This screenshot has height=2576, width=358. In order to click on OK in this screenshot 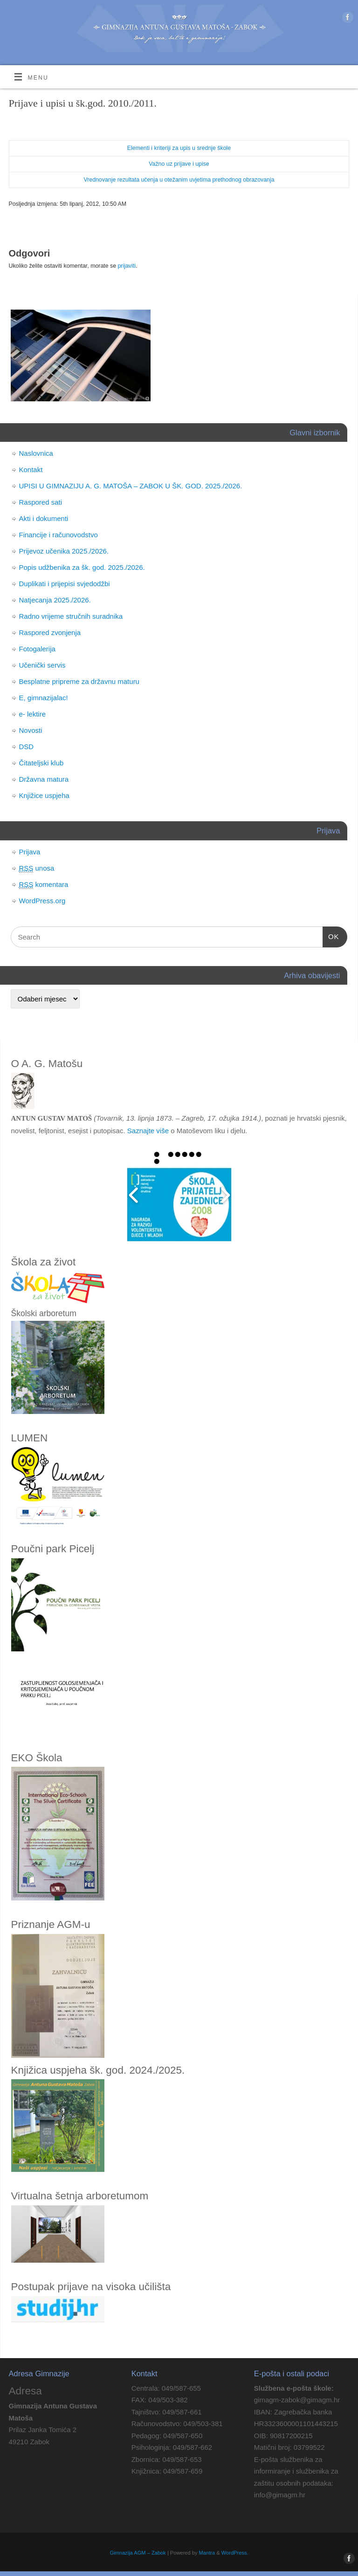, I will do `click(331, 937)`.